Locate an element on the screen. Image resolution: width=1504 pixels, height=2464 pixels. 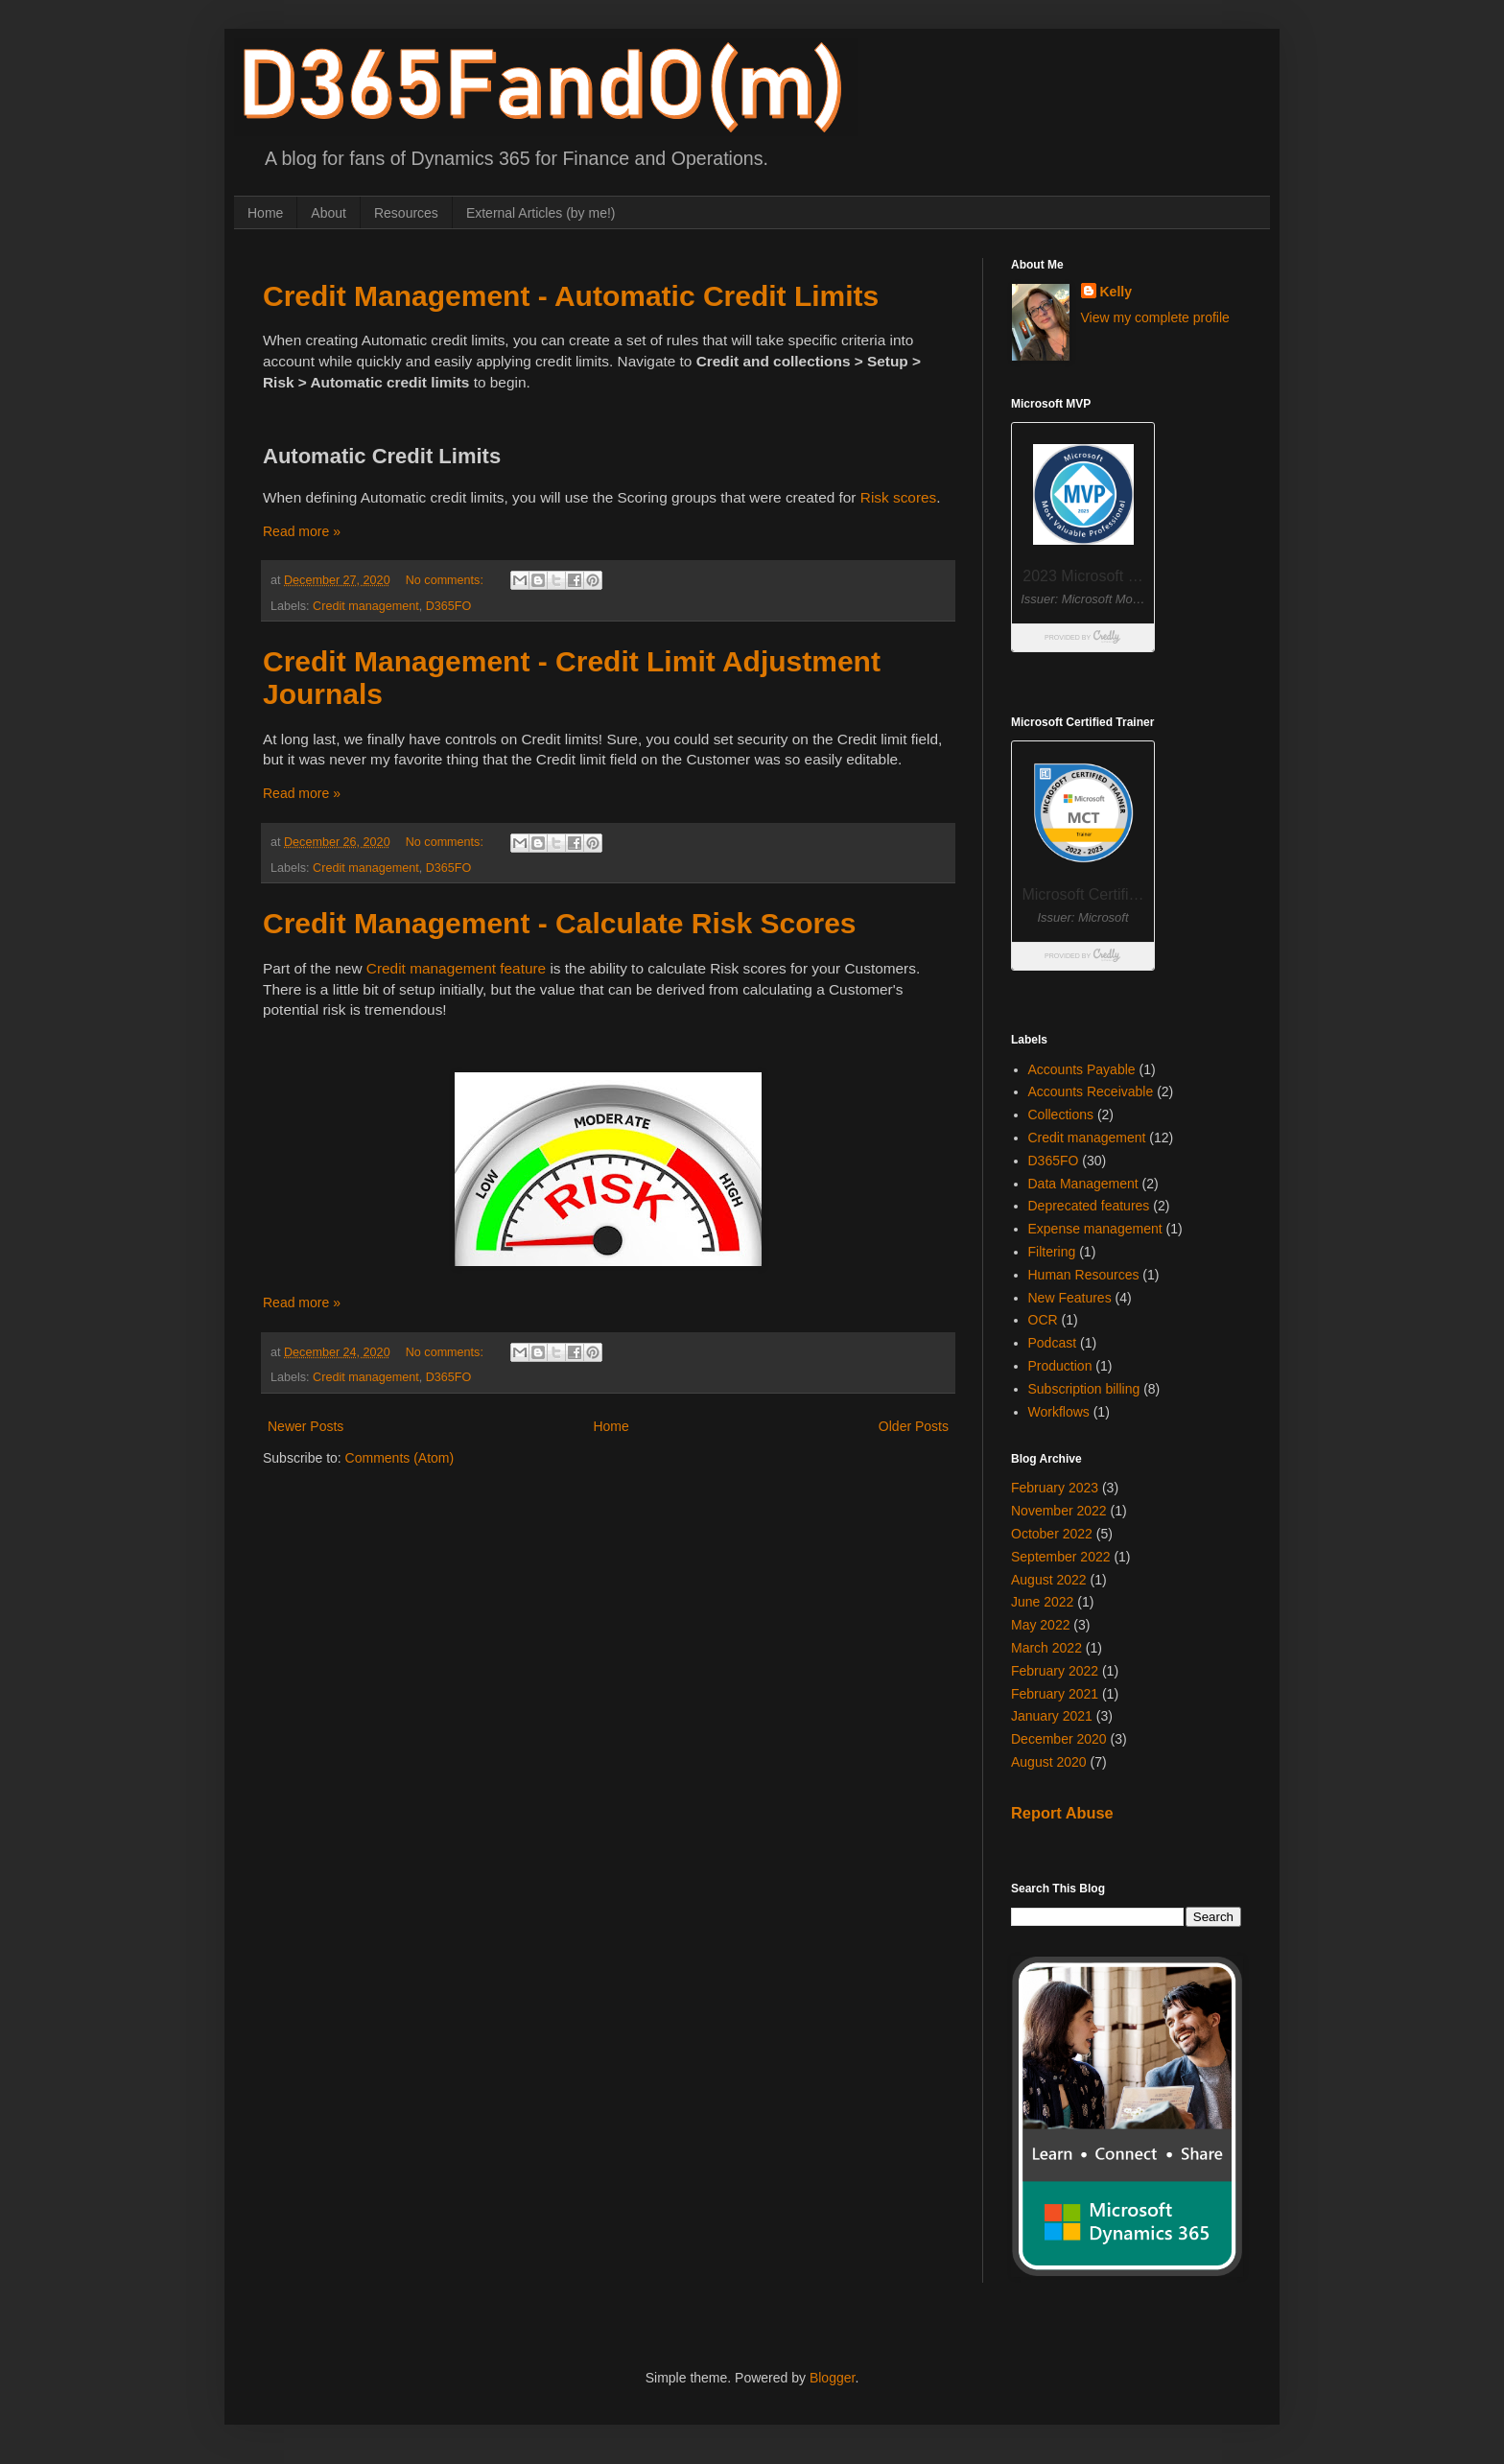
Subscription billing is located at coordinates (1084, 1388).